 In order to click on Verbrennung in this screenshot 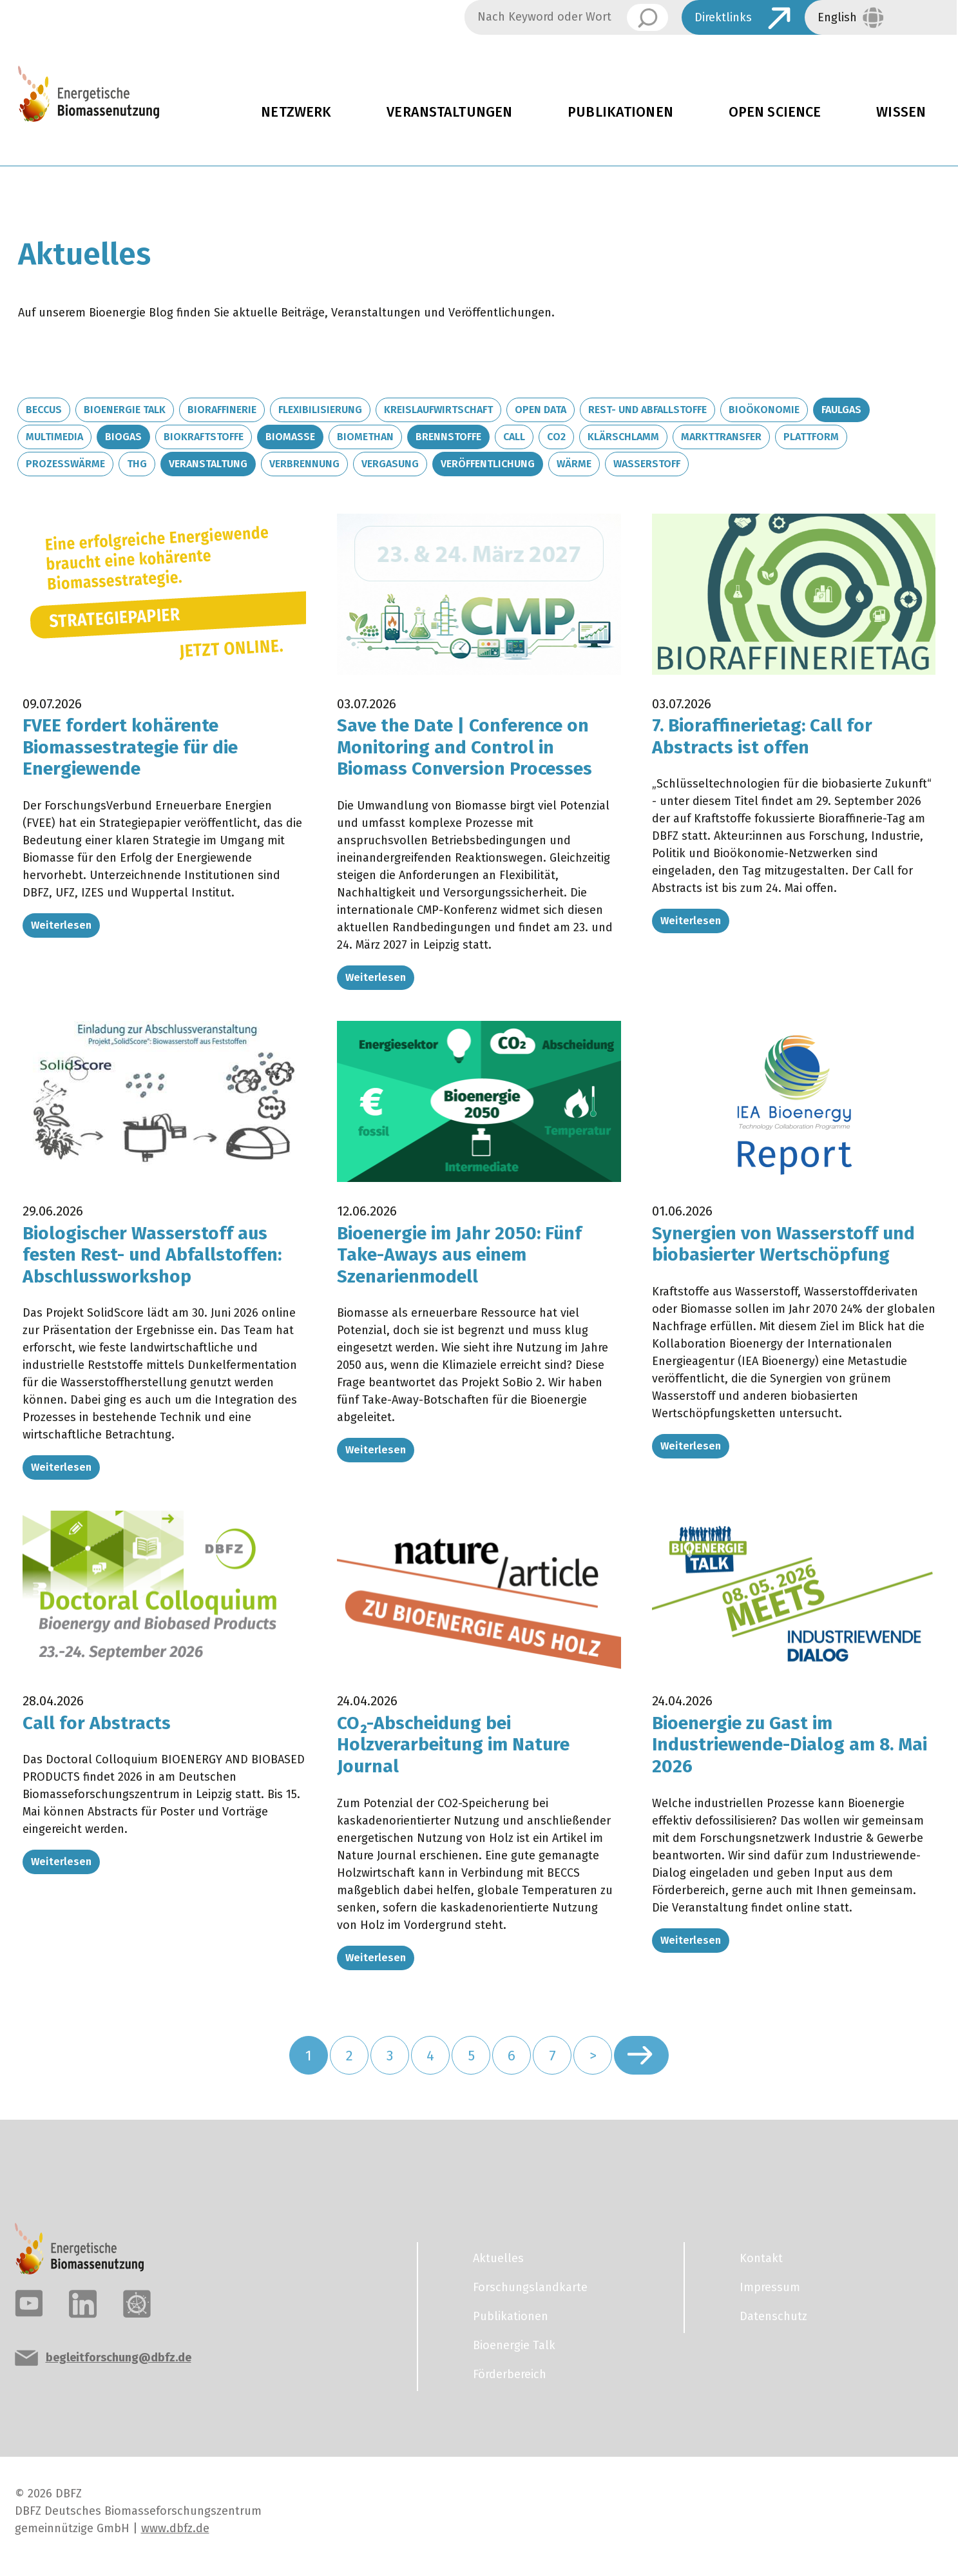, I will do `click(304, 464)`.